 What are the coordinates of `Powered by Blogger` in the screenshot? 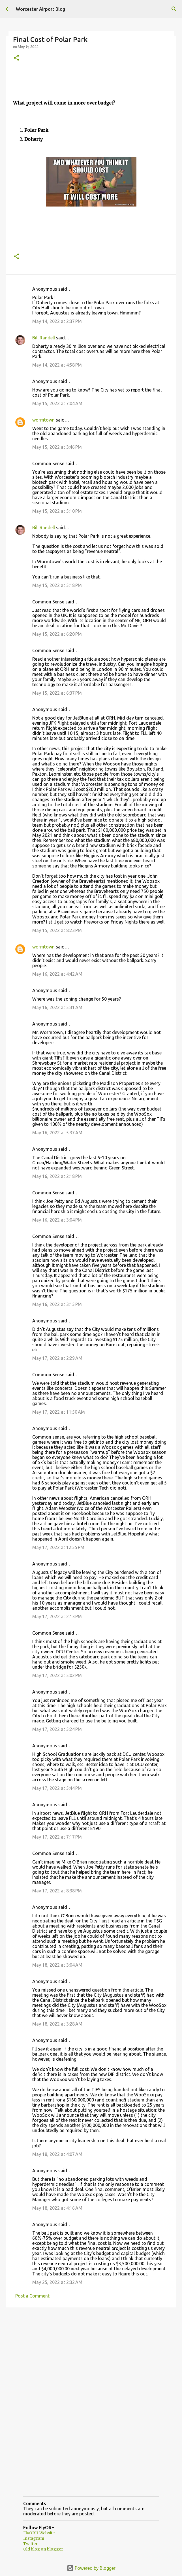 It's located at (91, 2568).